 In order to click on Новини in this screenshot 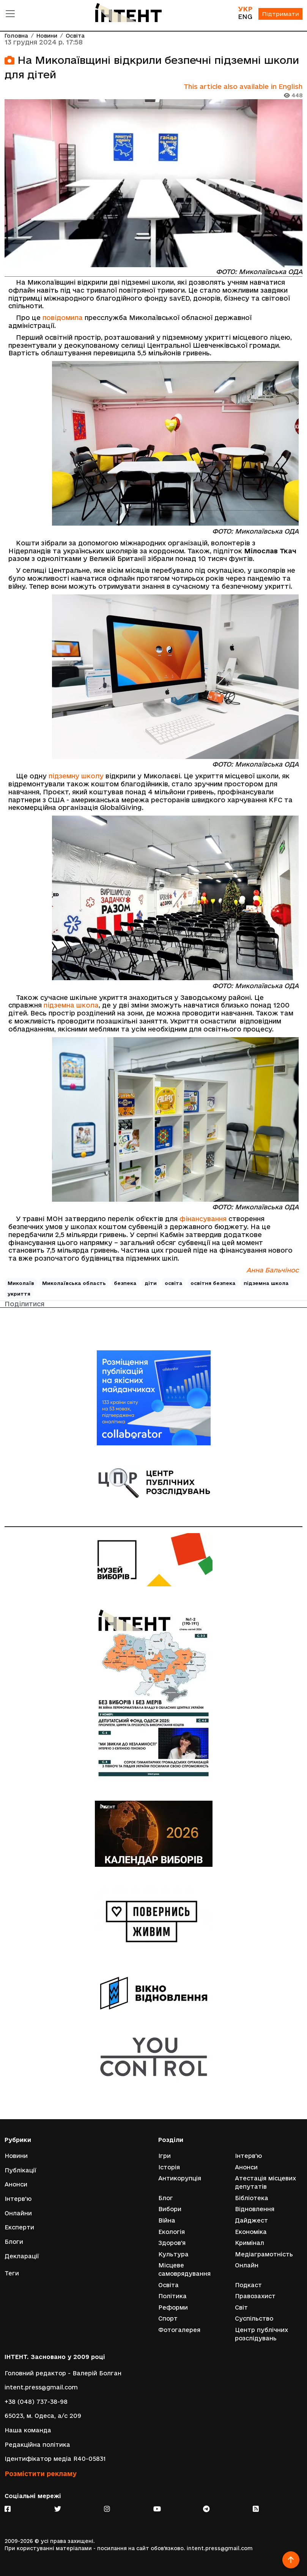, I will do `click(46, 35)`.